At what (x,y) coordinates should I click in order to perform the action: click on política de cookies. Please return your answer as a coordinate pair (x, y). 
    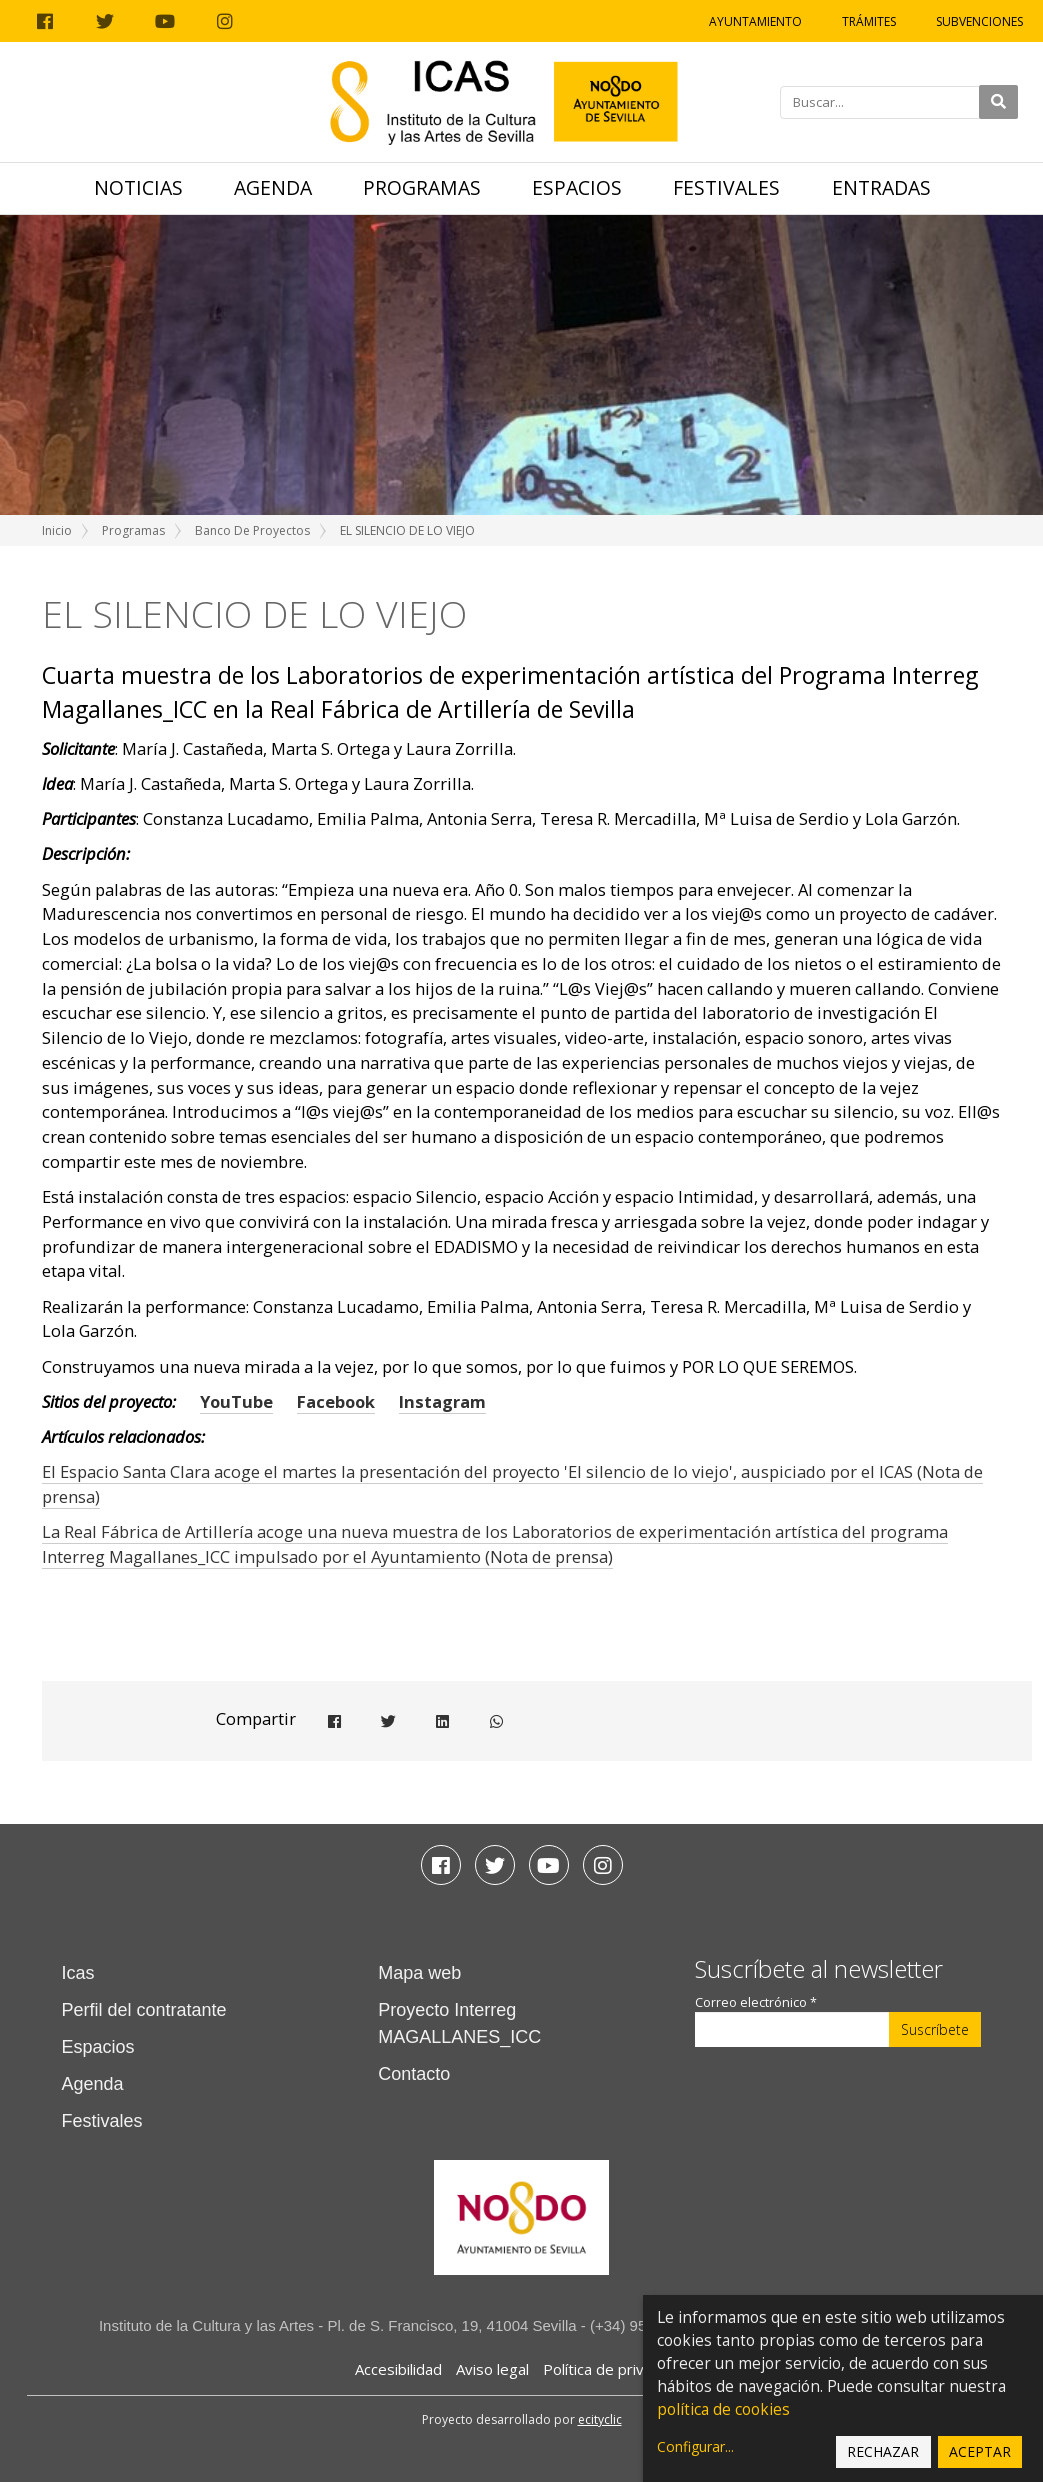
    Looking at the image, I should click on (723, 2409).